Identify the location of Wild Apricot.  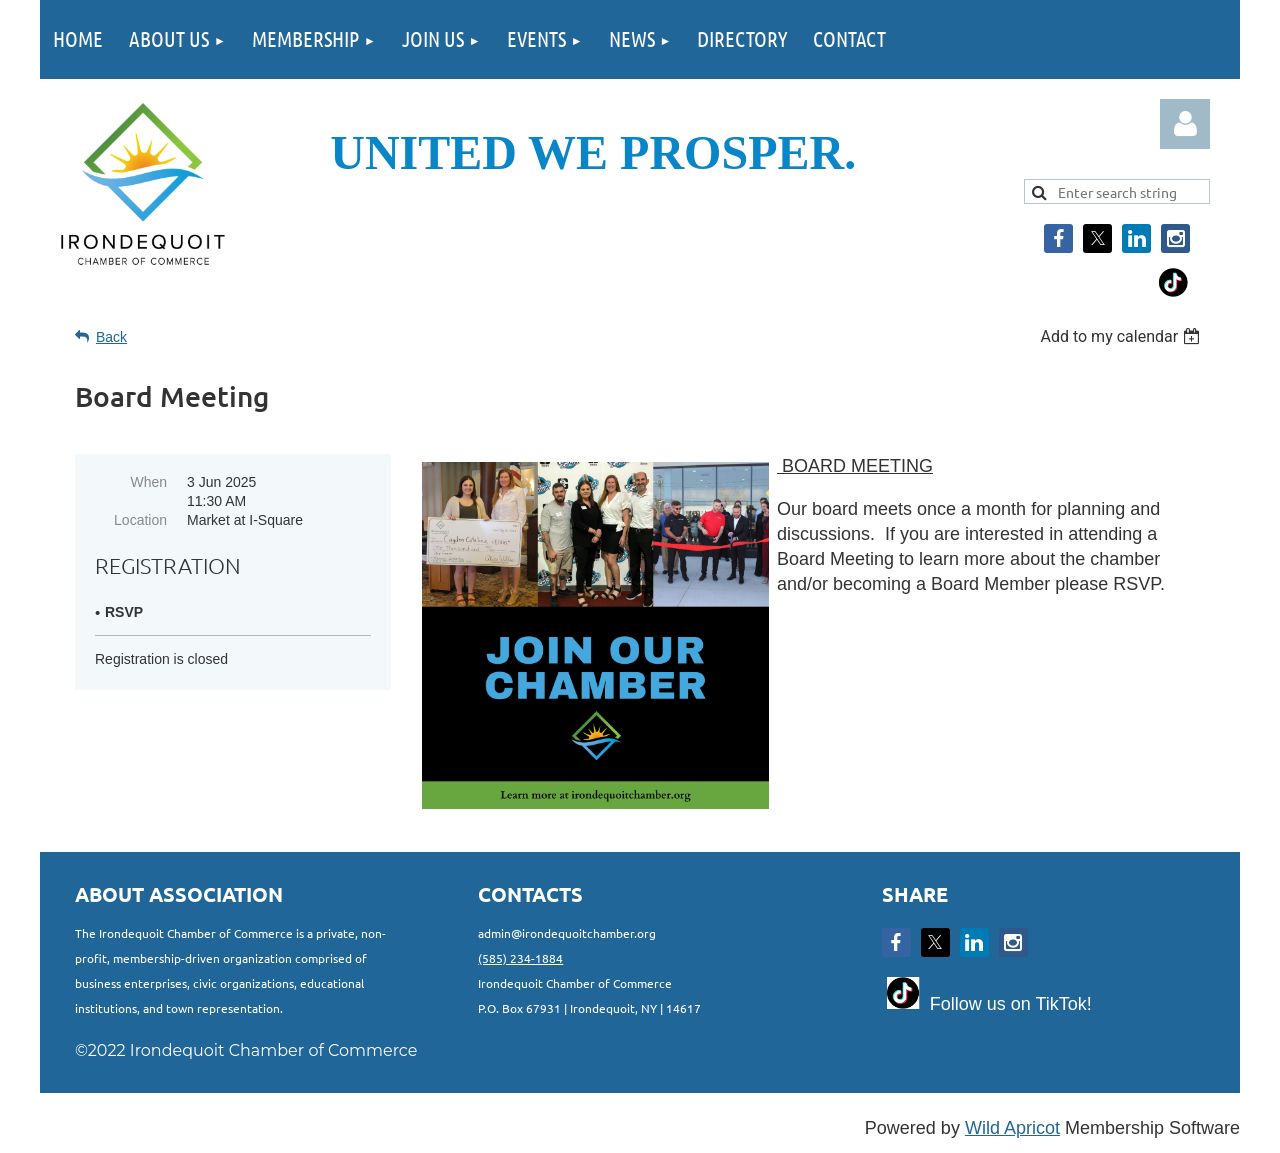
(1012, 1128).